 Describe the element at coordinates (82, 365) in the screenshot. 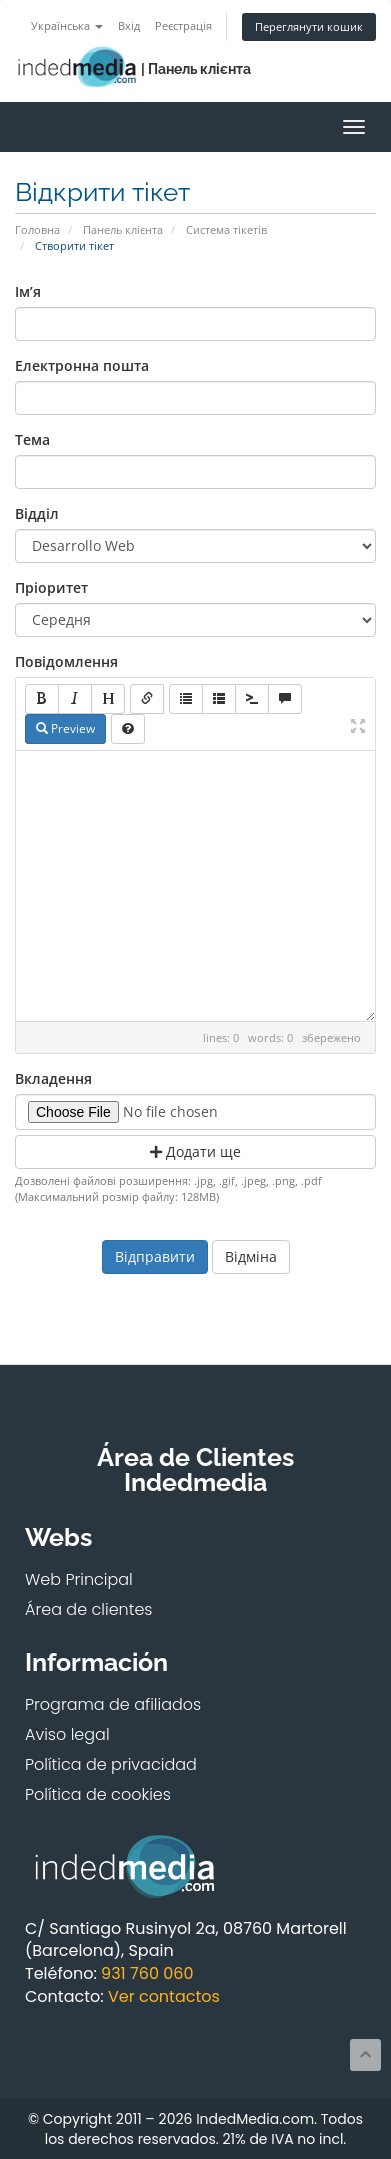

I see `Електронна пошта` at that location.